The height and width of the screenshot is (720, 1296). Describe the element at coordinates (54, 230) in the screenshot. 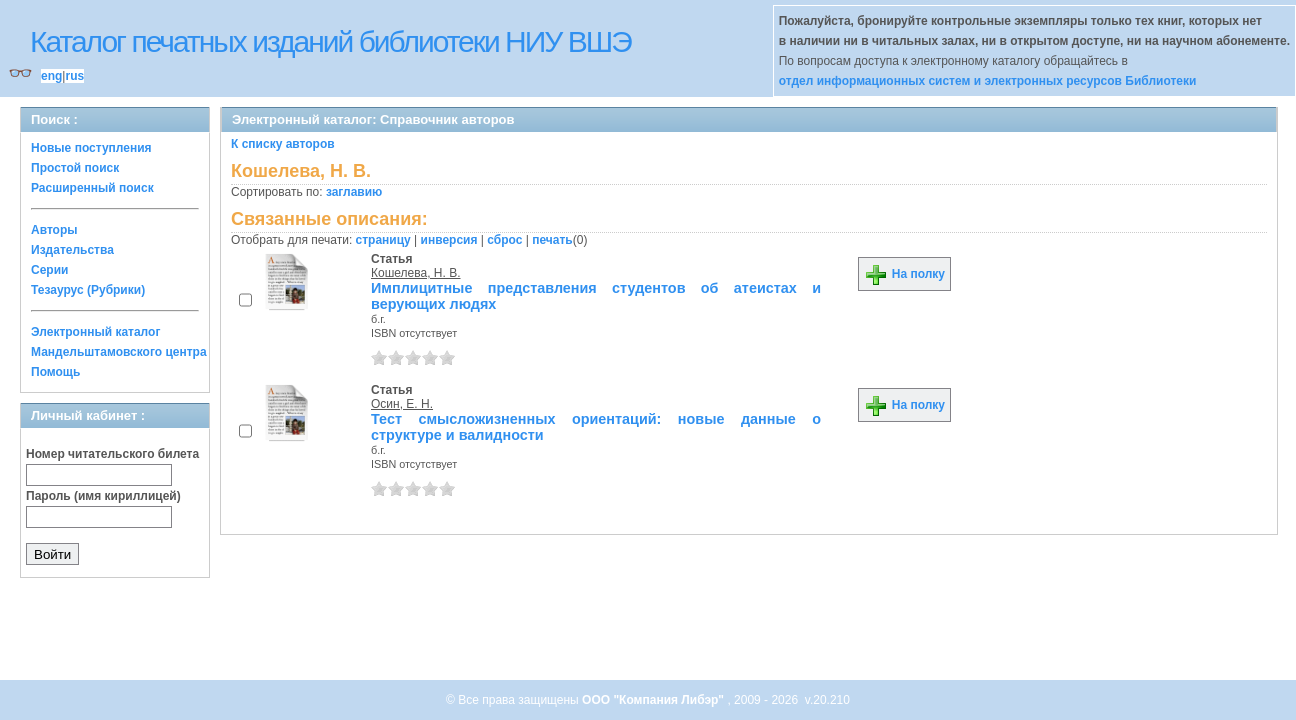

I see `Авторы` at that location.